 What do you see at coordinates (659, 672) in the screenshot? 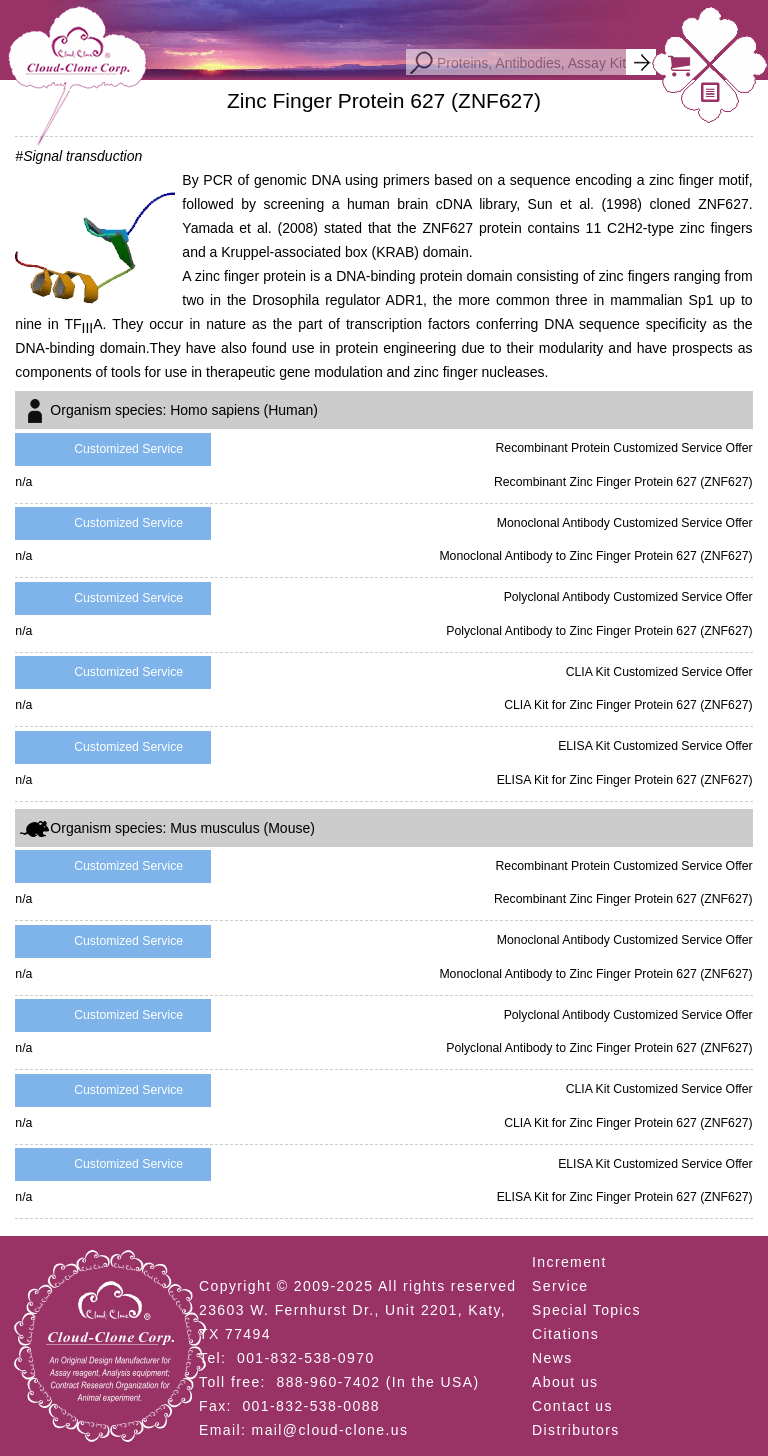
I see `CLIA Kit Customized Service Offer` at bounding box center [659, 672].